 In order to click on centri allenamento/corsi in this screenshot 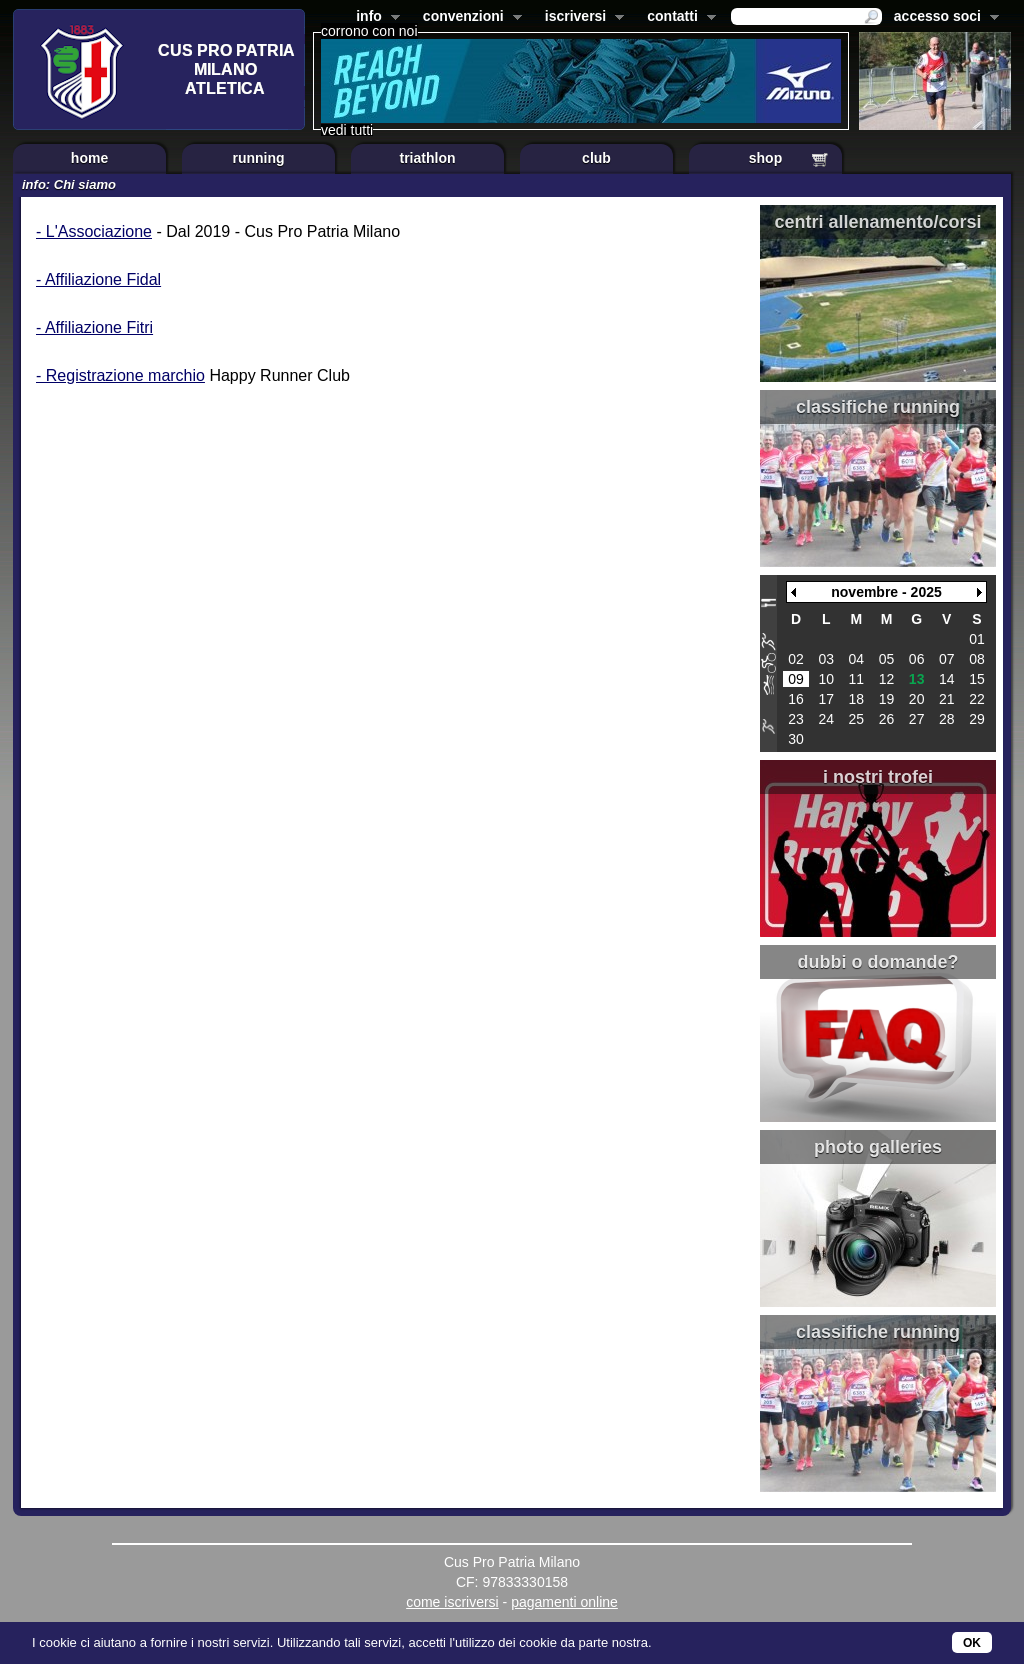, I will do `click(877, 222)`.